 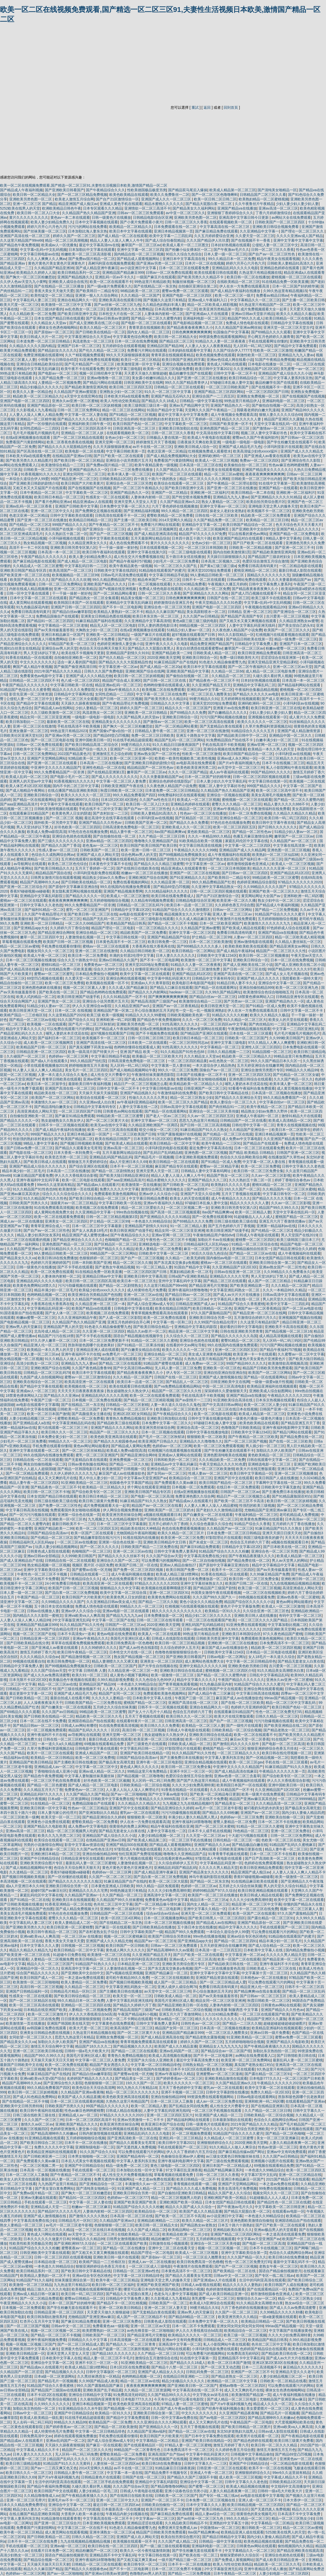 What do you see at coordinates (193, 282) in the screenshot?
I see `制服丝袜视频一区二区三区` at bounding box center [193, 282].